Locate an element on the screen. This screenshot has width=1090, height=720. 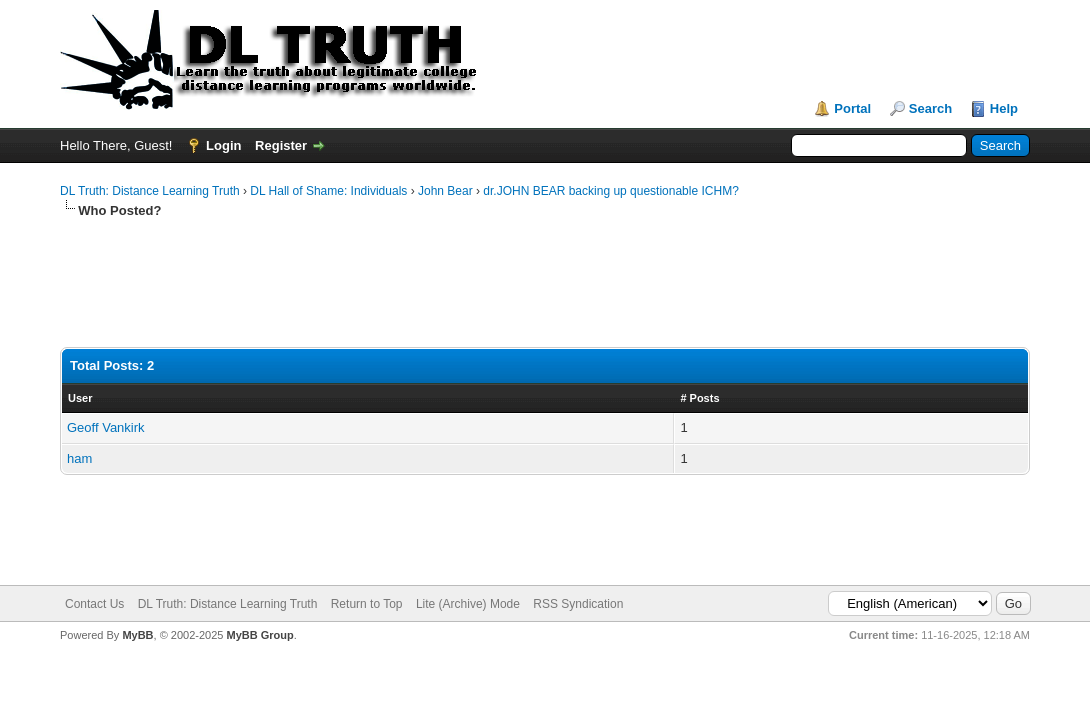
Portal is located at coordinates (852, 108).